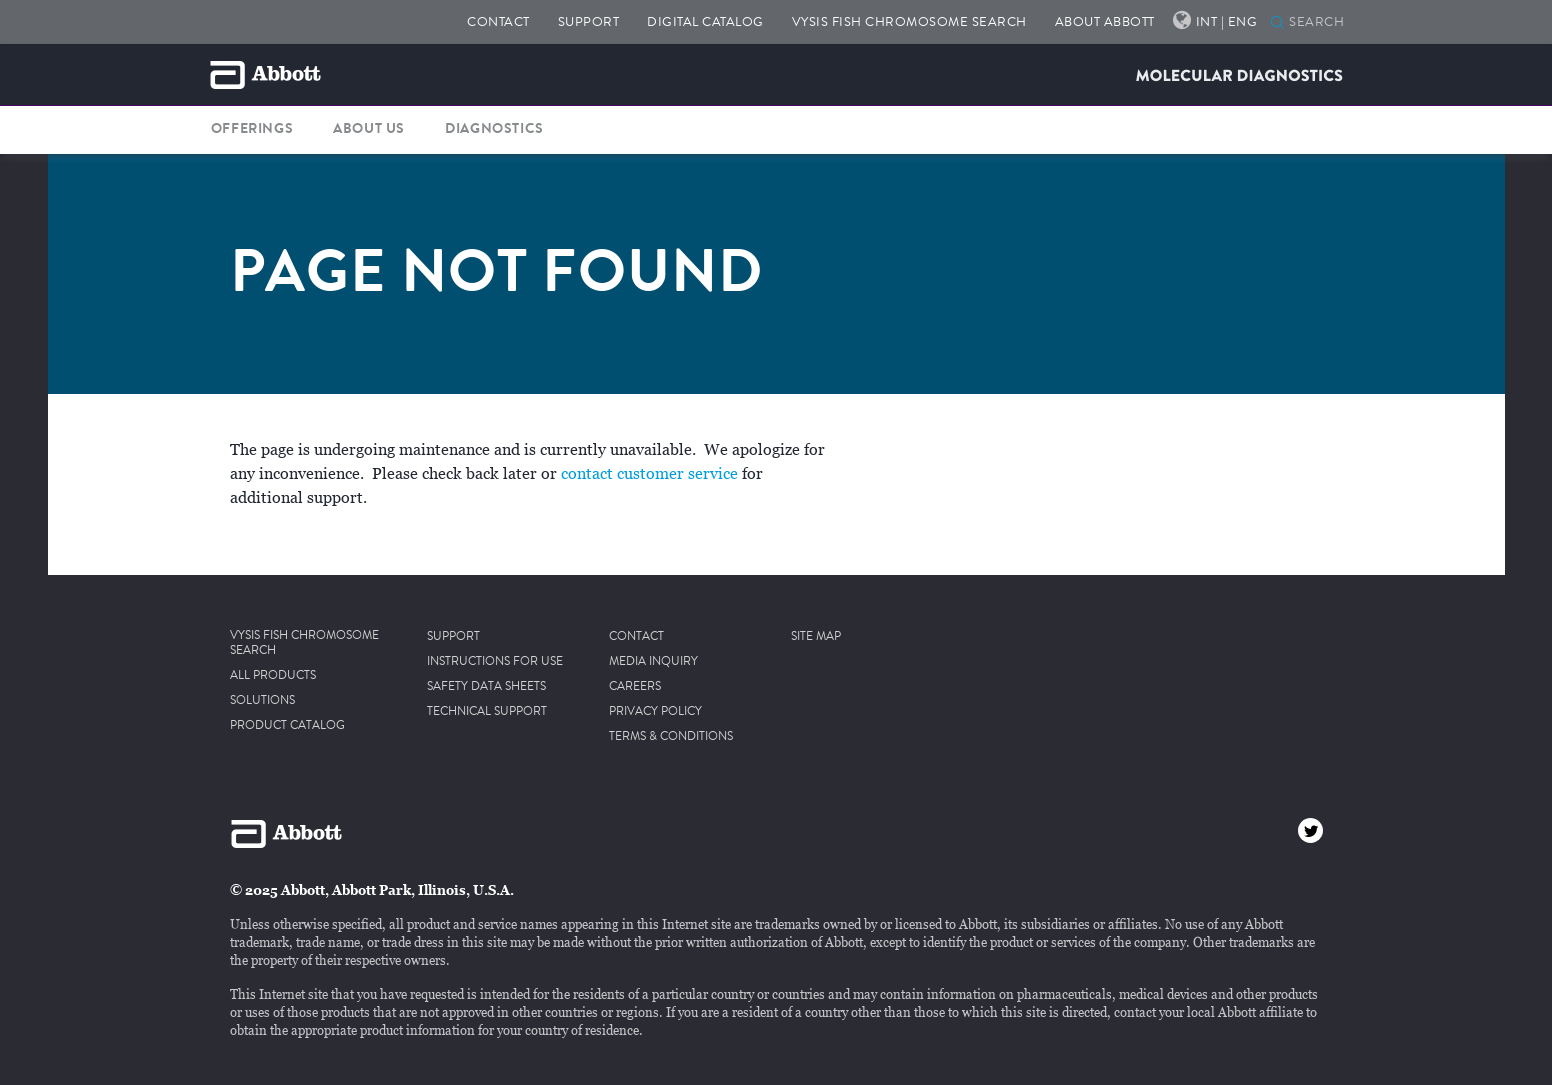  I want to click on DIAGNOSTICS [button], so click(494, 129).